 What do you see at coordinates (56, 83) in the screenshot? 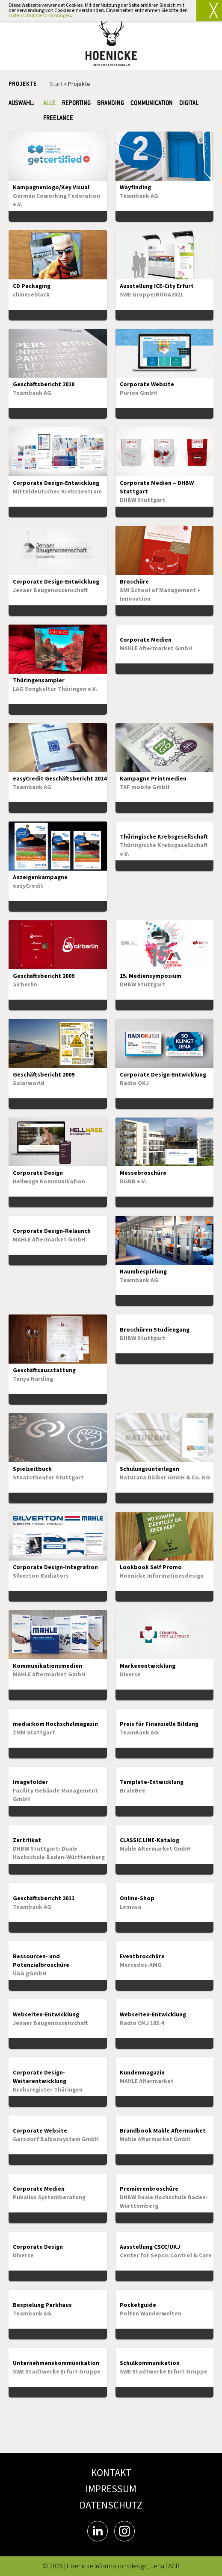
I see `Start` at bounding box center [56, 83].